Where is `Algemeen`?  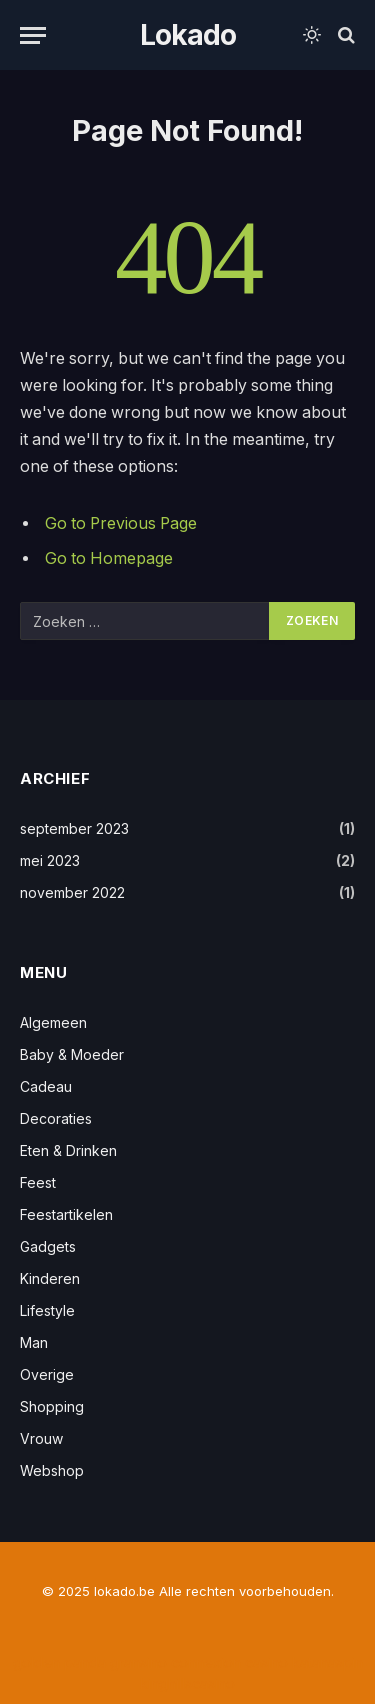 Algemeen is located at coordinates (53, 1022).